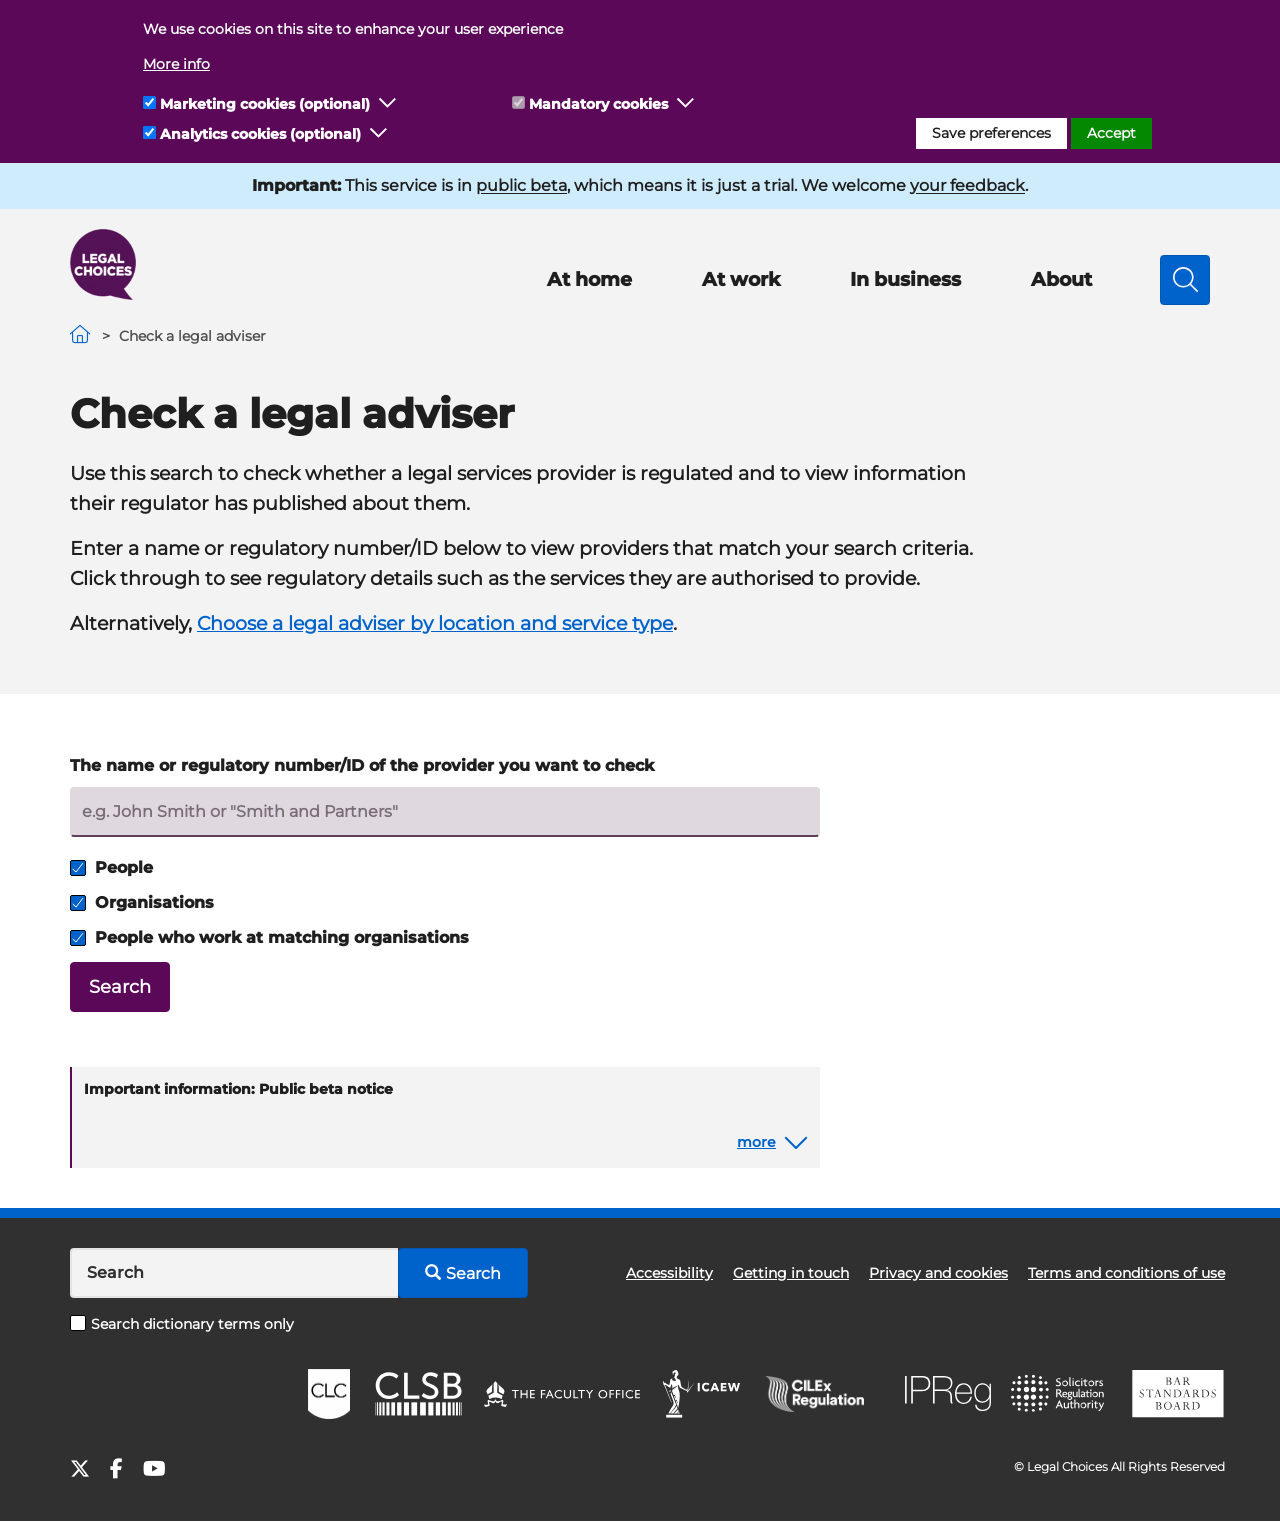 This screenshot has width=1280, height=1522. What do you see at coordinates (1177, 1394) in the screenshot?
I see `BSB` at bounding box center [1177, 1394].